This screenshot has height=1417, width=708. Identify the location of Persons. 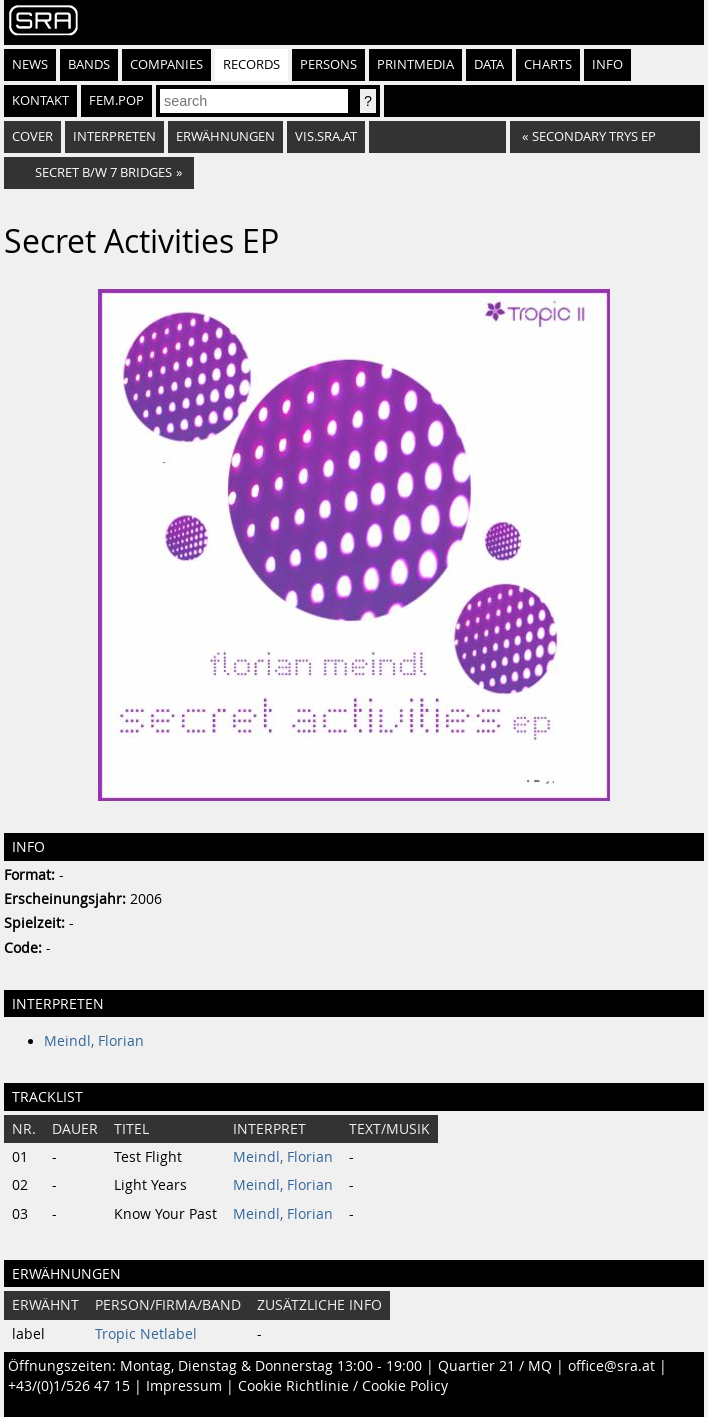
(328, 64).